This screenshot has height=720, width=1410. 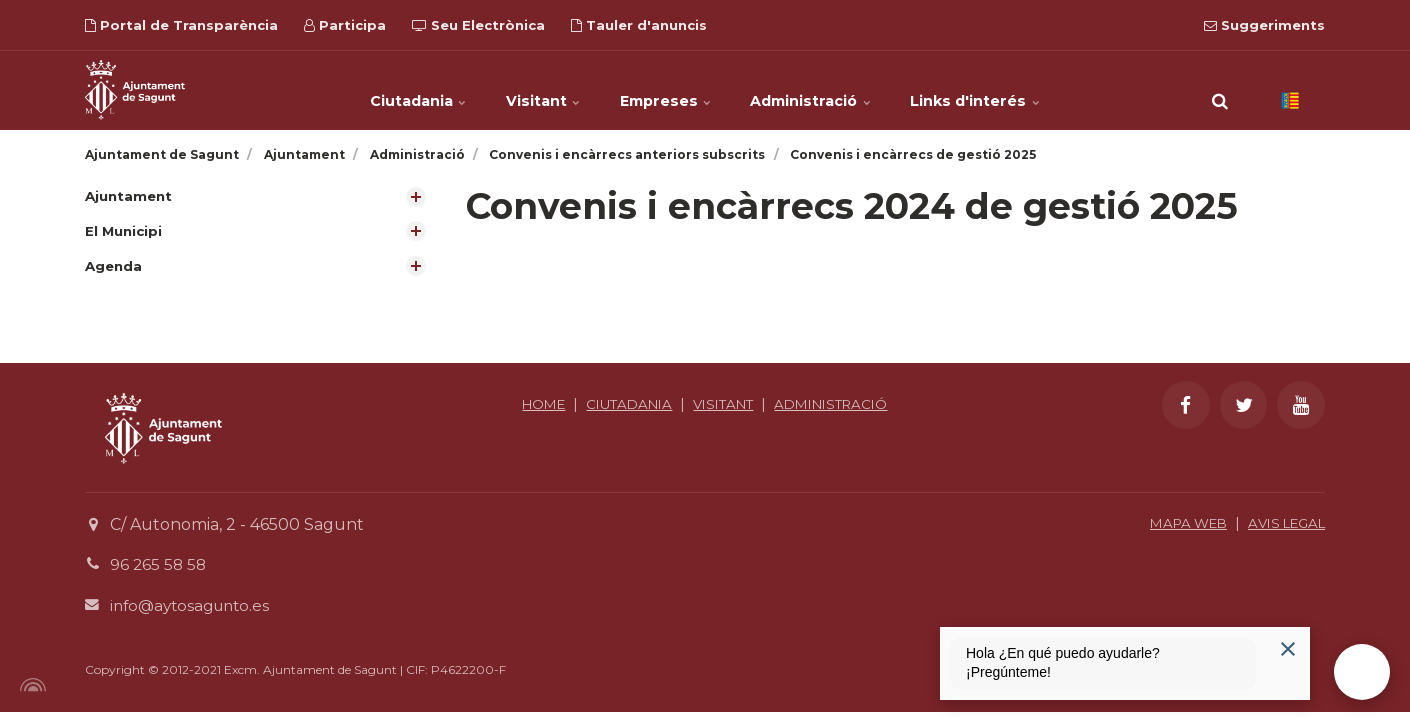 What do you see at coordinates (686, 406) in the screenshot?
I see `CIUTADANIA` at bounding box center [686, 406].